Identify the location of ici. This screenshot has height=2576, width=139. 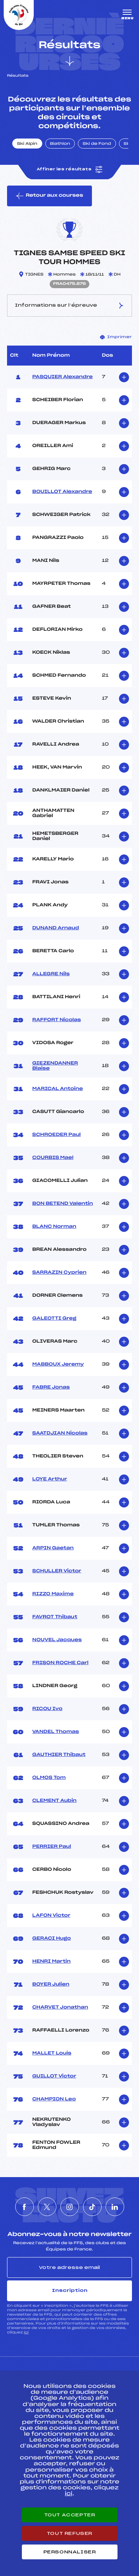
(26, 2332).